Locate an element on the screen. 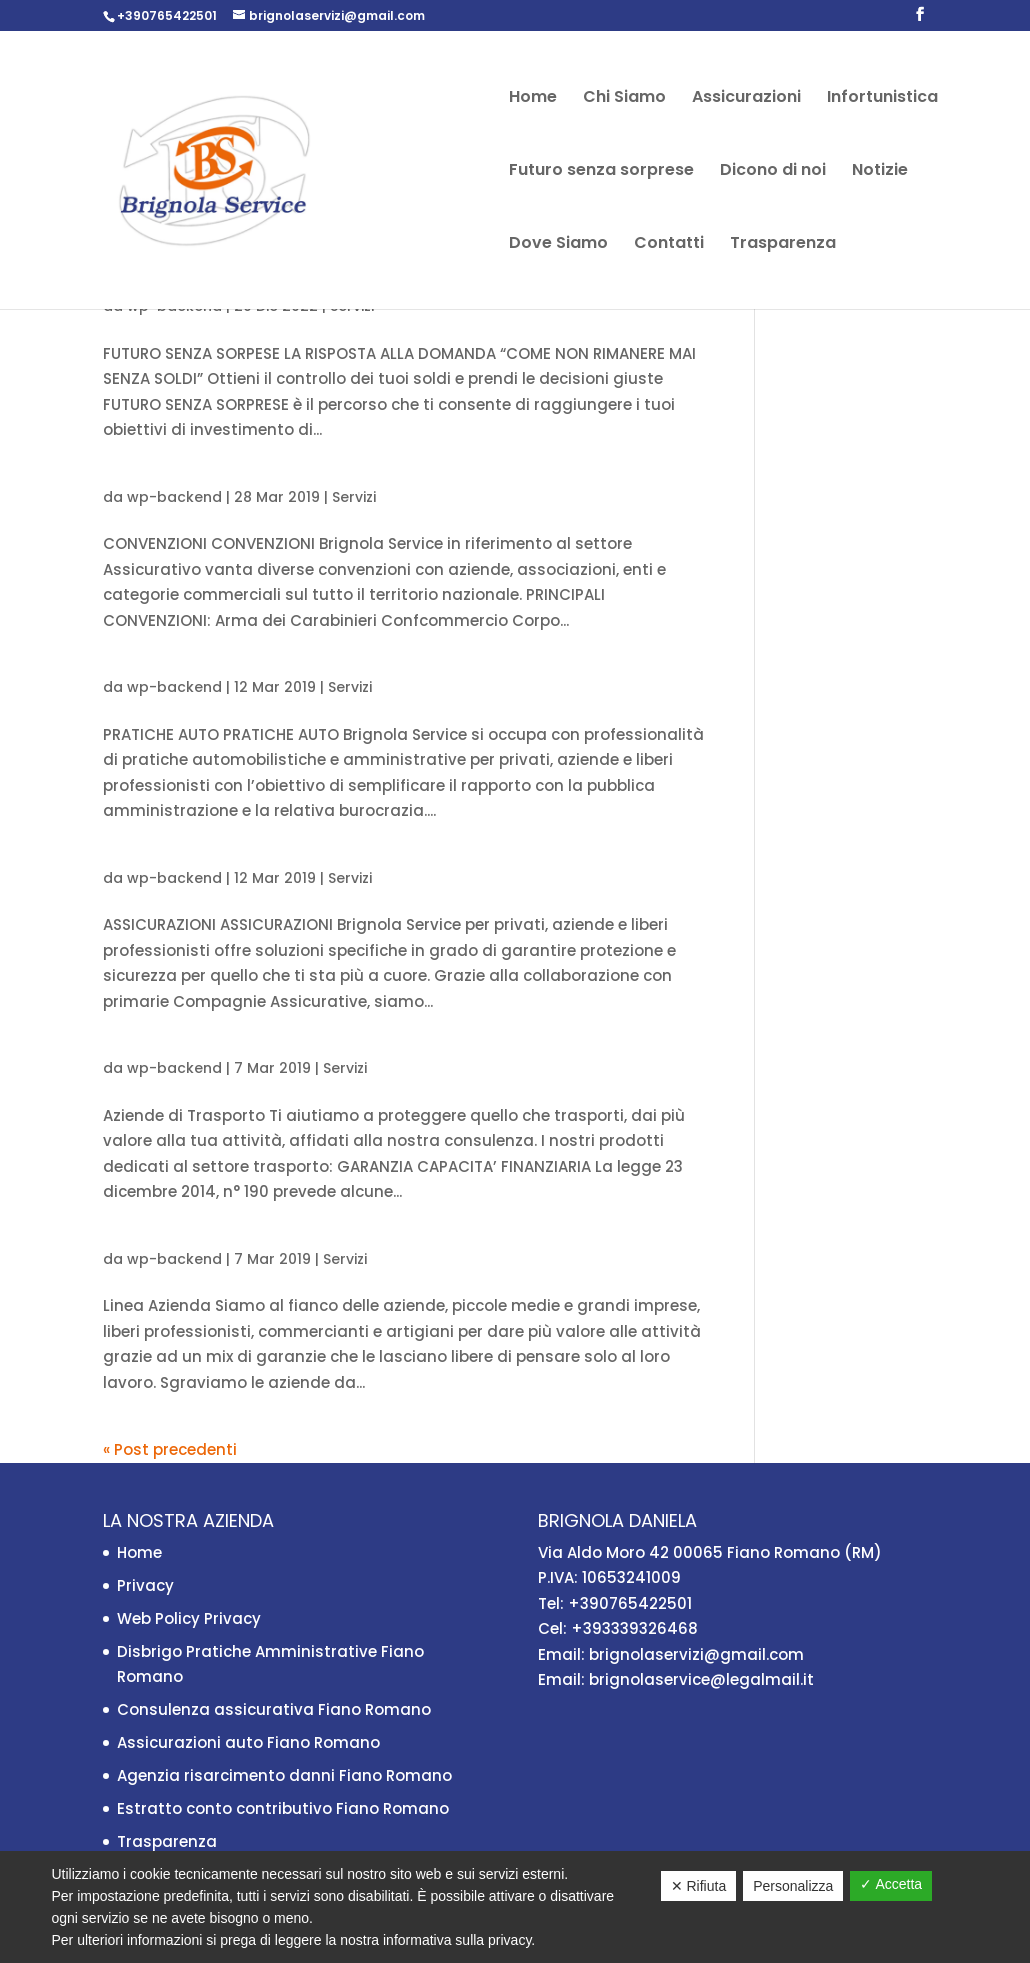  ✓ Accetta is located at coordinates (891, 1884).